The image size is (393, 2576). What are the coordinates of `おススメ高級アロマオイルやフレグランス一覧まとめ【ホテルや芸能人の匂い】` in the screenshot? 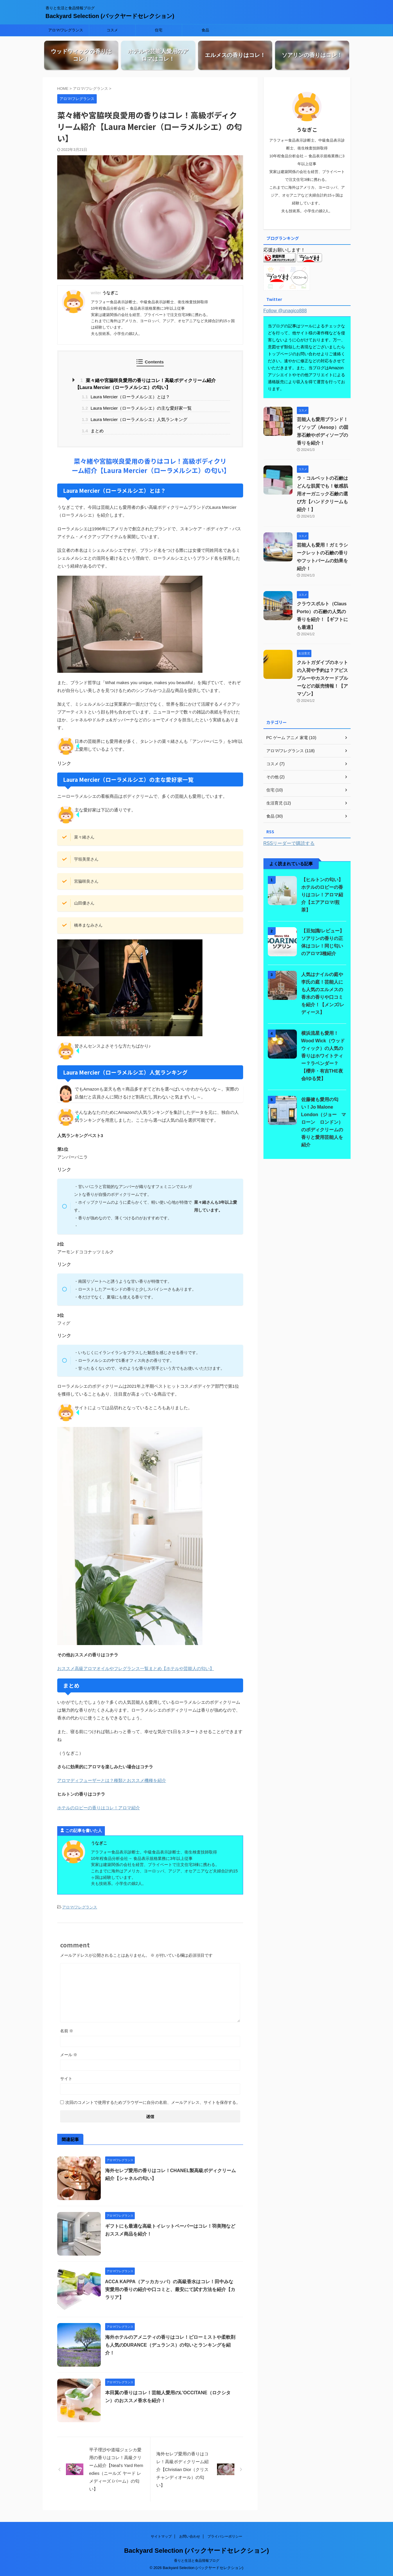 It's located at (135, 1668).